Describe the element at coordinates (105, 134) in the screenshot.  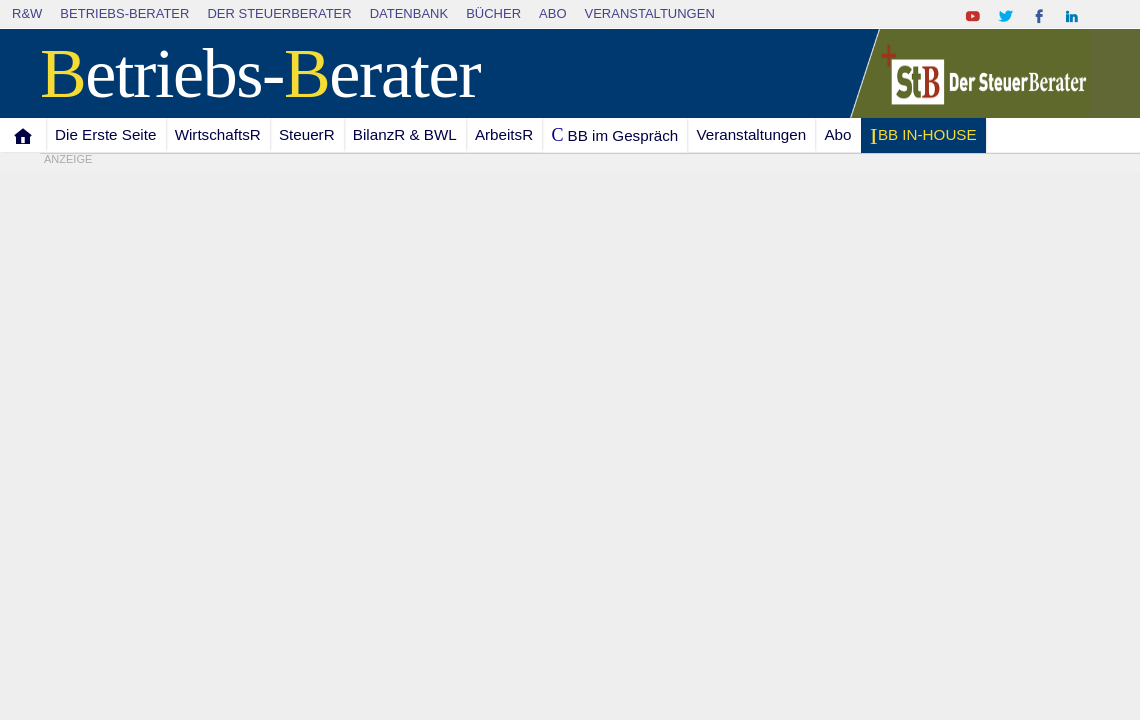
I see `Die Erste Seite` at that location.